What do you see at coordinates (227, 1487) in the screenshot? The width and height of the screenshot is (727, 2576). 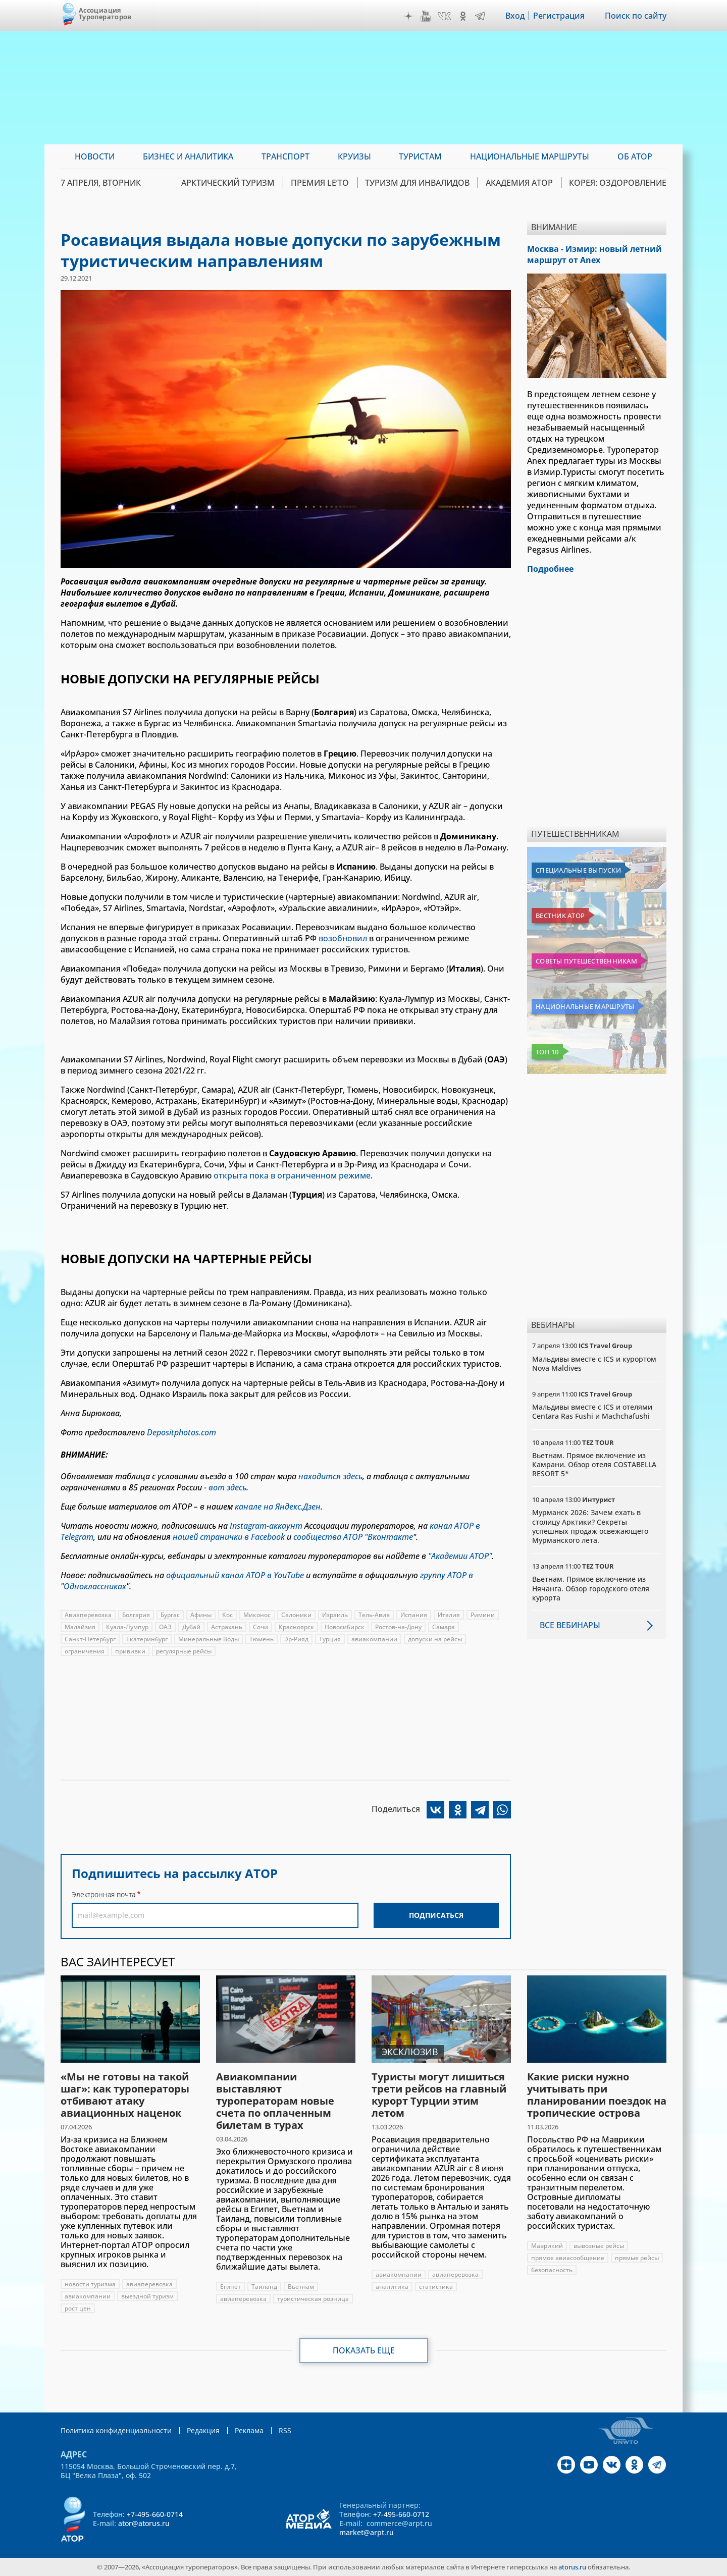 I see `вот здесь` at bounding box center [227, 1487].